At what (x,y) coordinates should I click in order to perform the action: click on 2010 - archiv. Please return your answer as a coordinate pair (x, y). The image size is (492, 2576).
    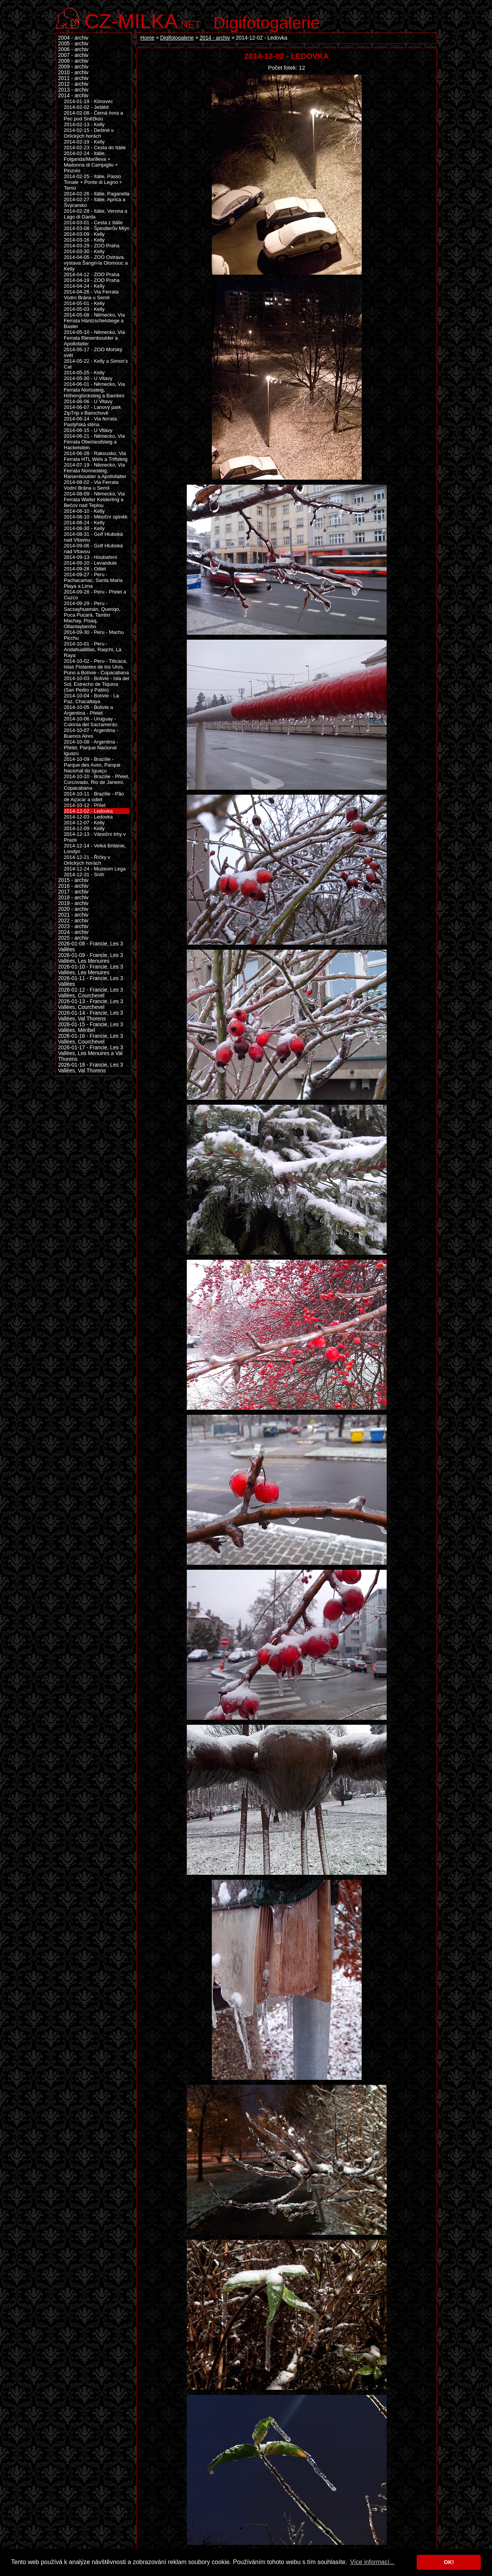
    Looking at the image, I should click on (73, 72).